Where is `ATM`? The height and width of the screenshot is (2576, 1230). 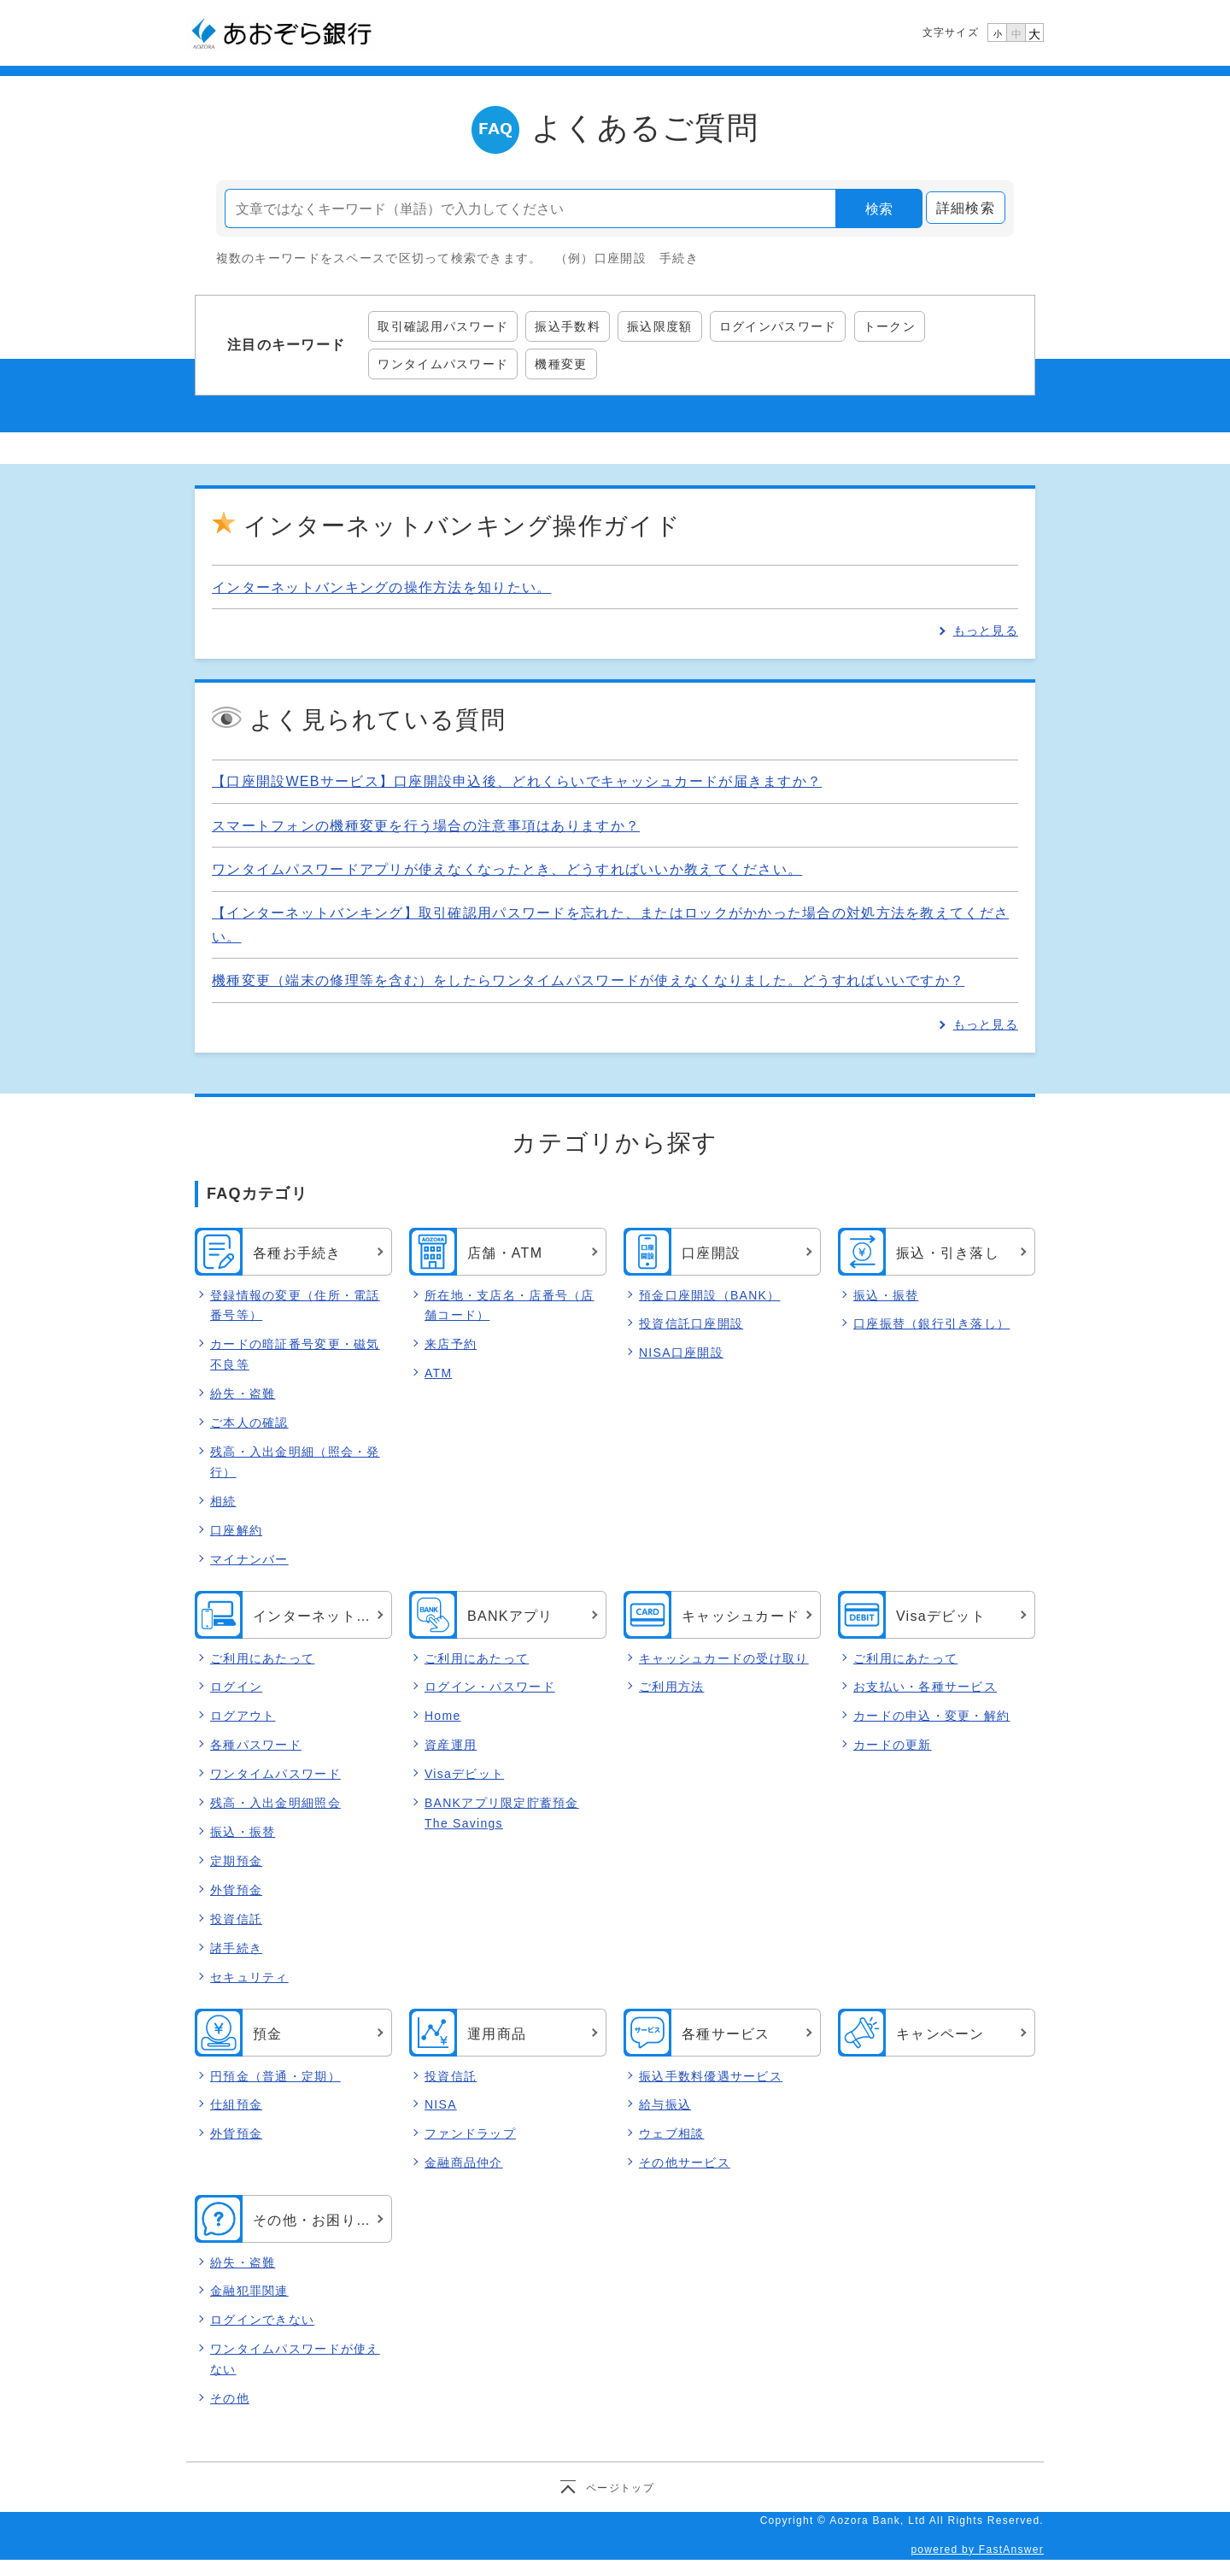
ATM is located at coordinates (438, 1373).